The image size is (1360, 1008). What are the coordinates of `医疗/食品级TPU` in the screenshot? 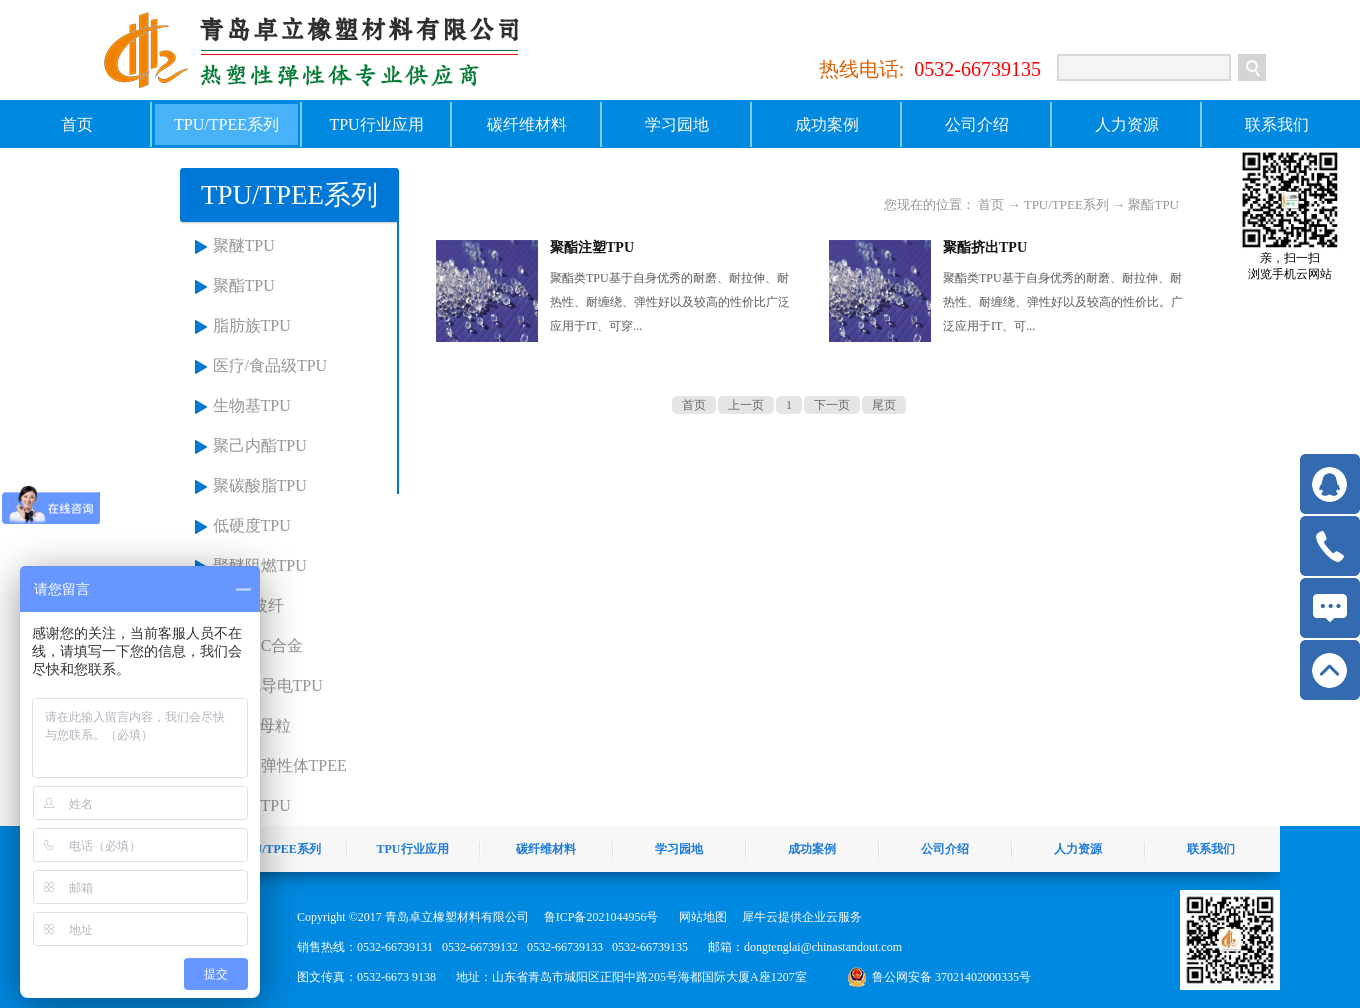 It's located at (270, 365).